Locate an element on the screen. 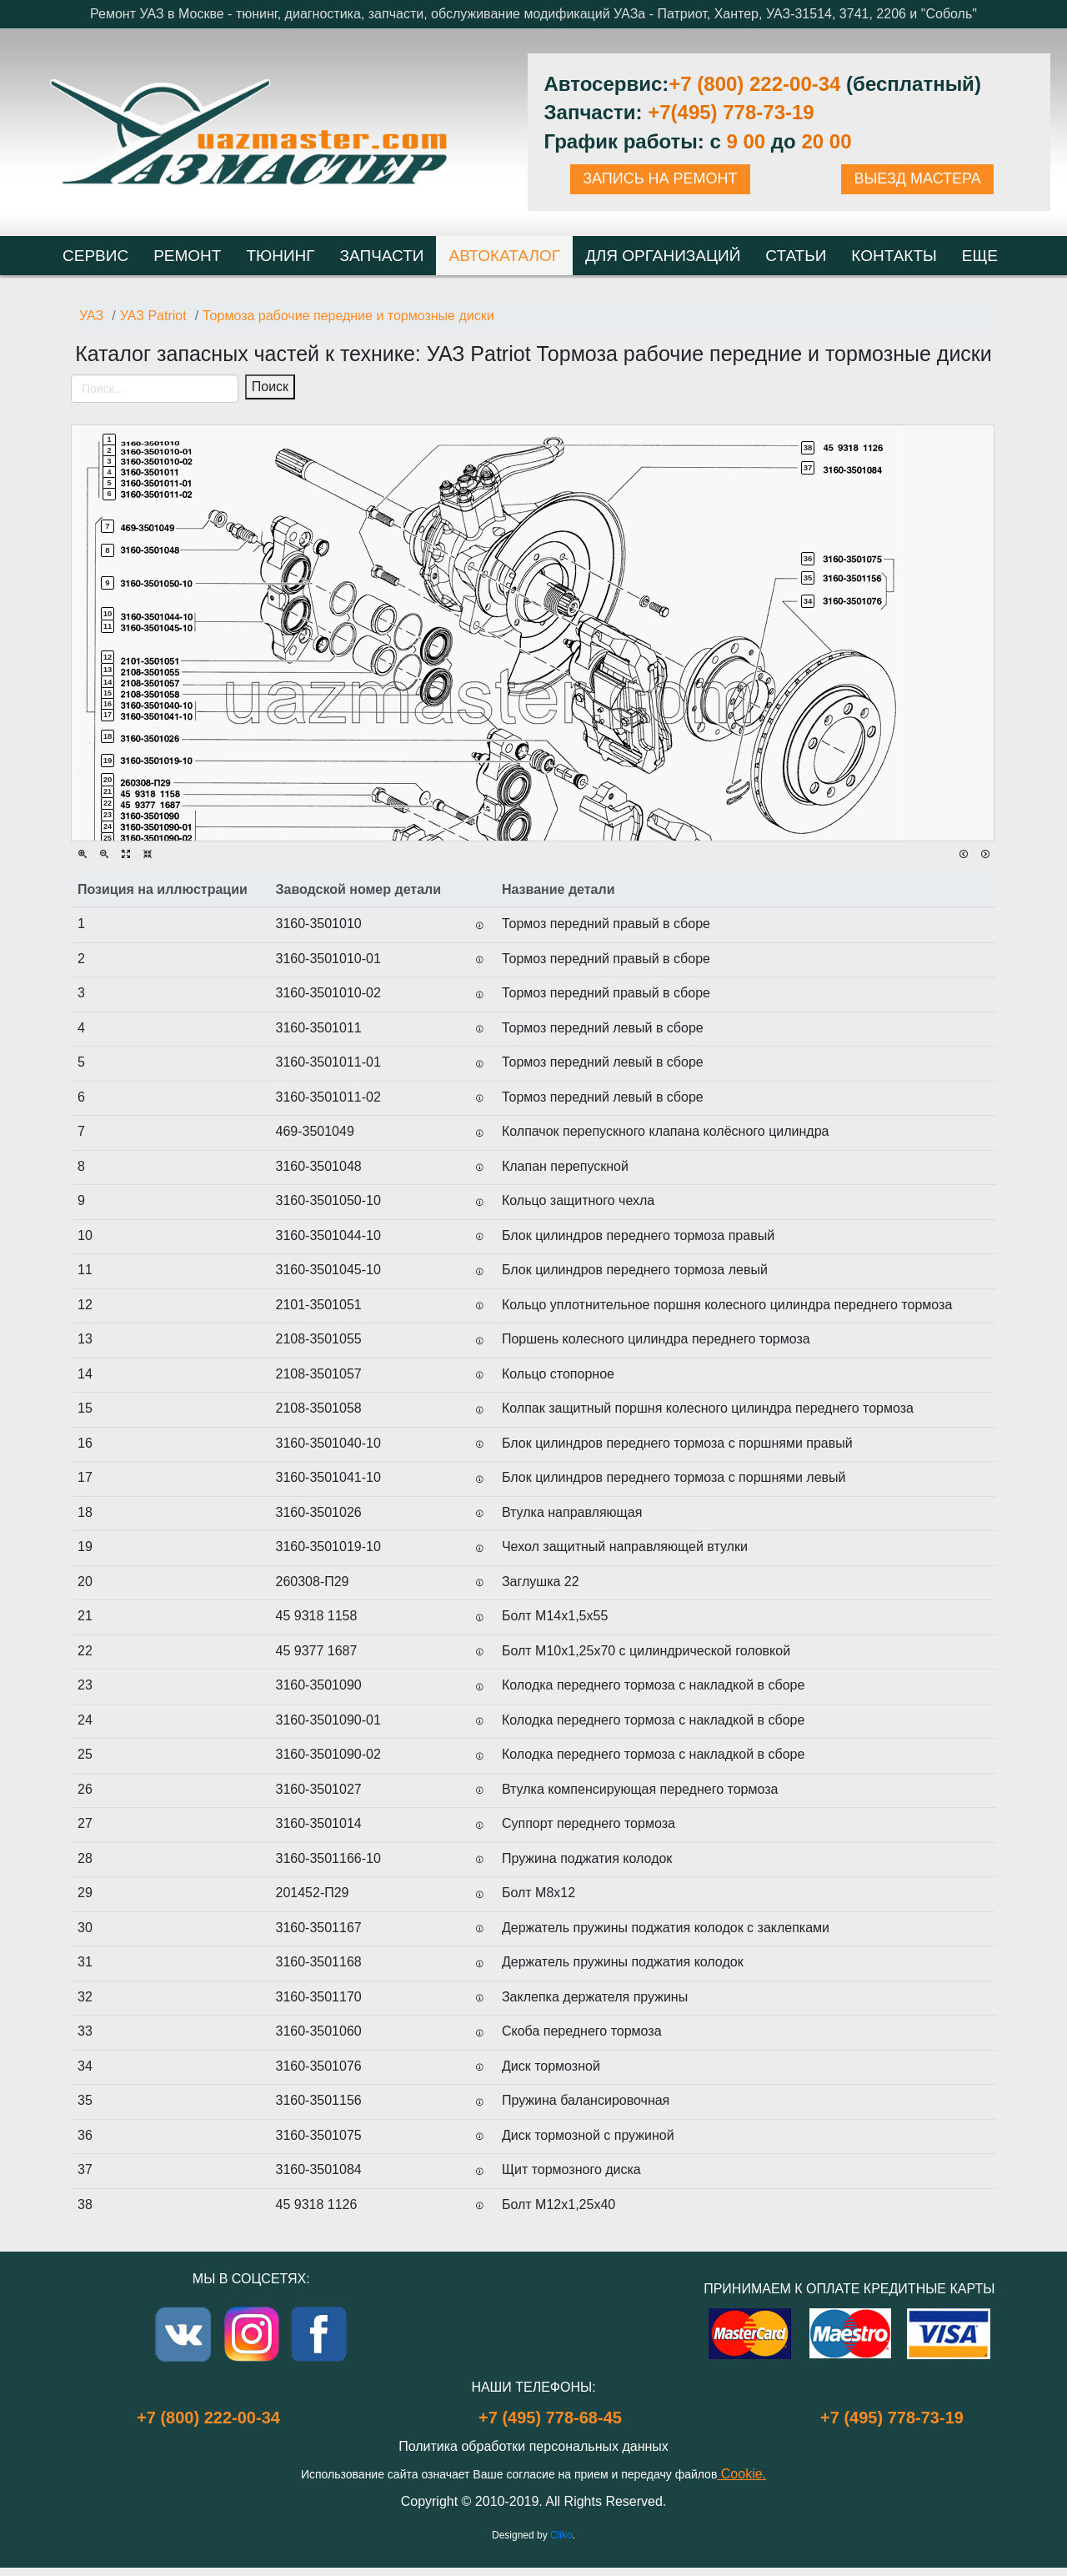 The height and width of the screenshot is (2576, 1067). Тюнинг is located at coordinates (280, 255).